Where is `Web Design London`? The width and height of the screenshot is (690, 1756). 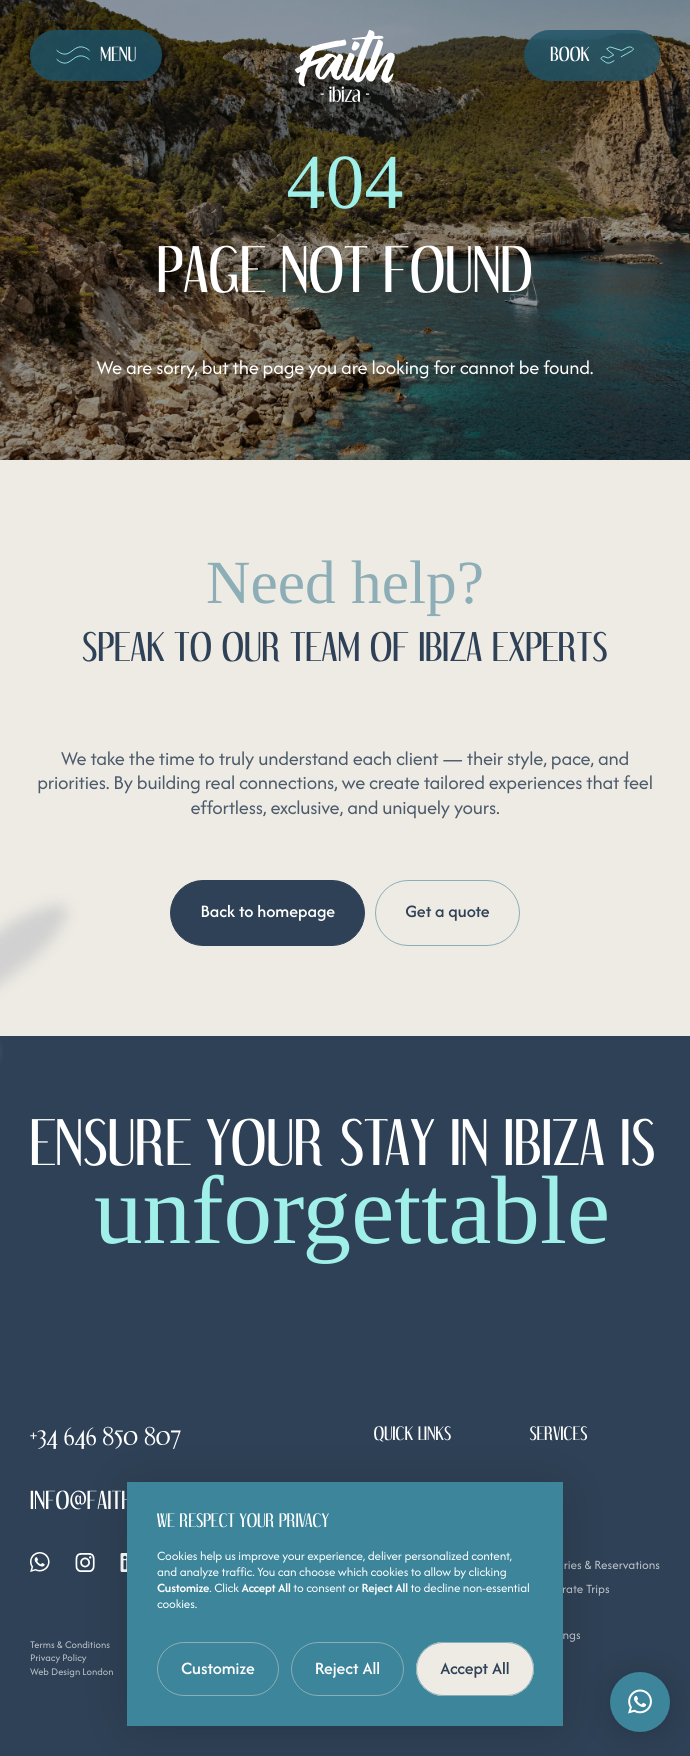
Web Design London is located at coordinates (72, 1671).